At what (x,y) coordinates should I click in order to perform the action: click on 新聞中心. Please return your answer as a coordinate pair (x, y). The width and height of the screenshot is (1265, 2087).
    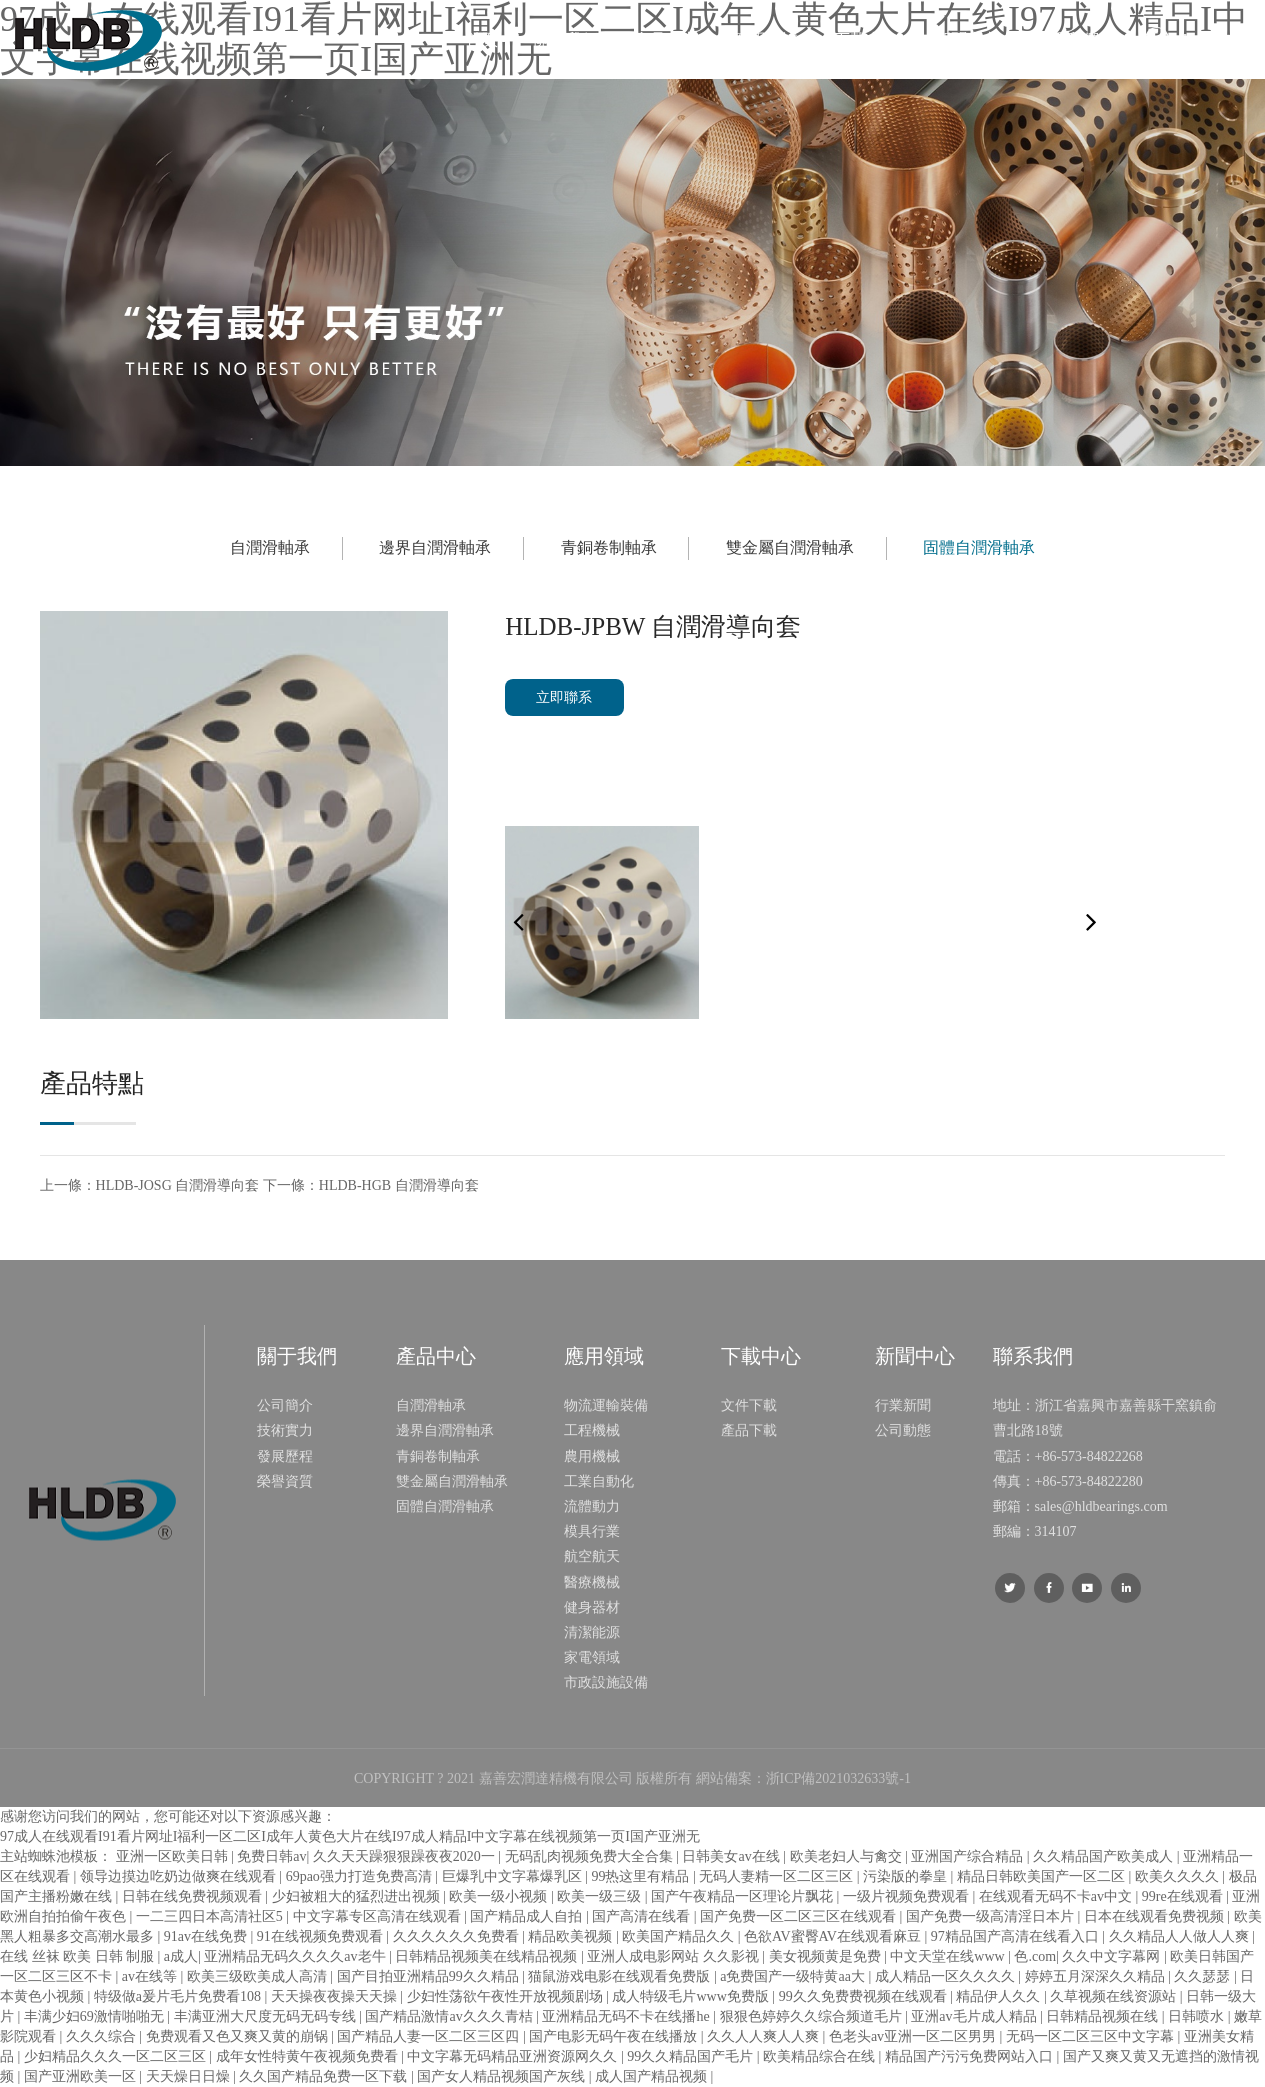
    Looking at the image, I should click on (967, 39).